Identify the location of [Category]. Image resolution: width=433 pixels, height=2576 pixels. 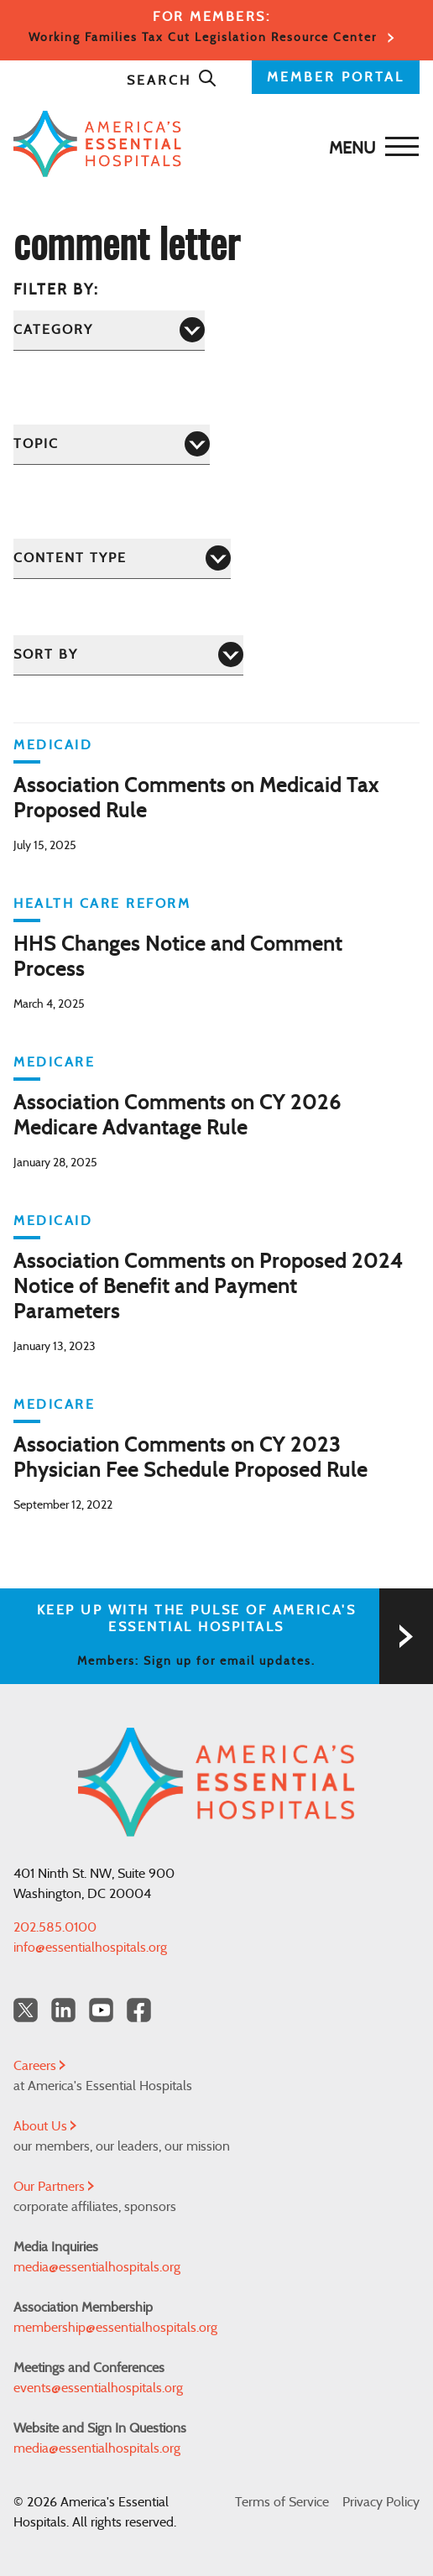
(109, 330).